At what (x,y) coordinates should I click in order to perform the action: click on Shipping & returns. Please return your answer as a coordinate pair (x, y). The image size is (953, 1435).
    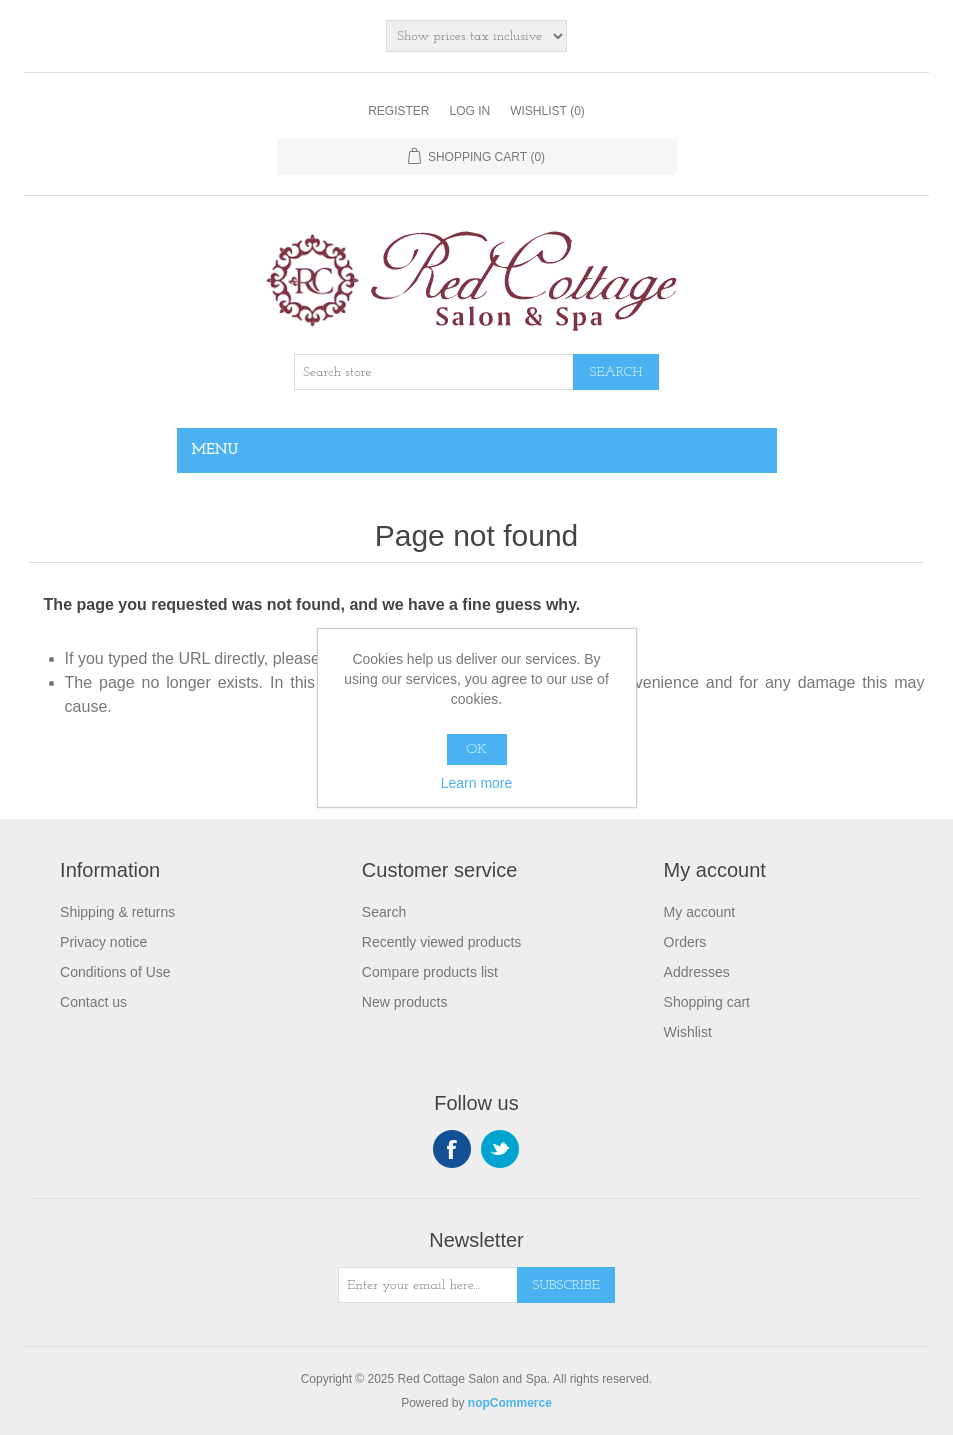
    Looking at the image, I should click on (117, 912).